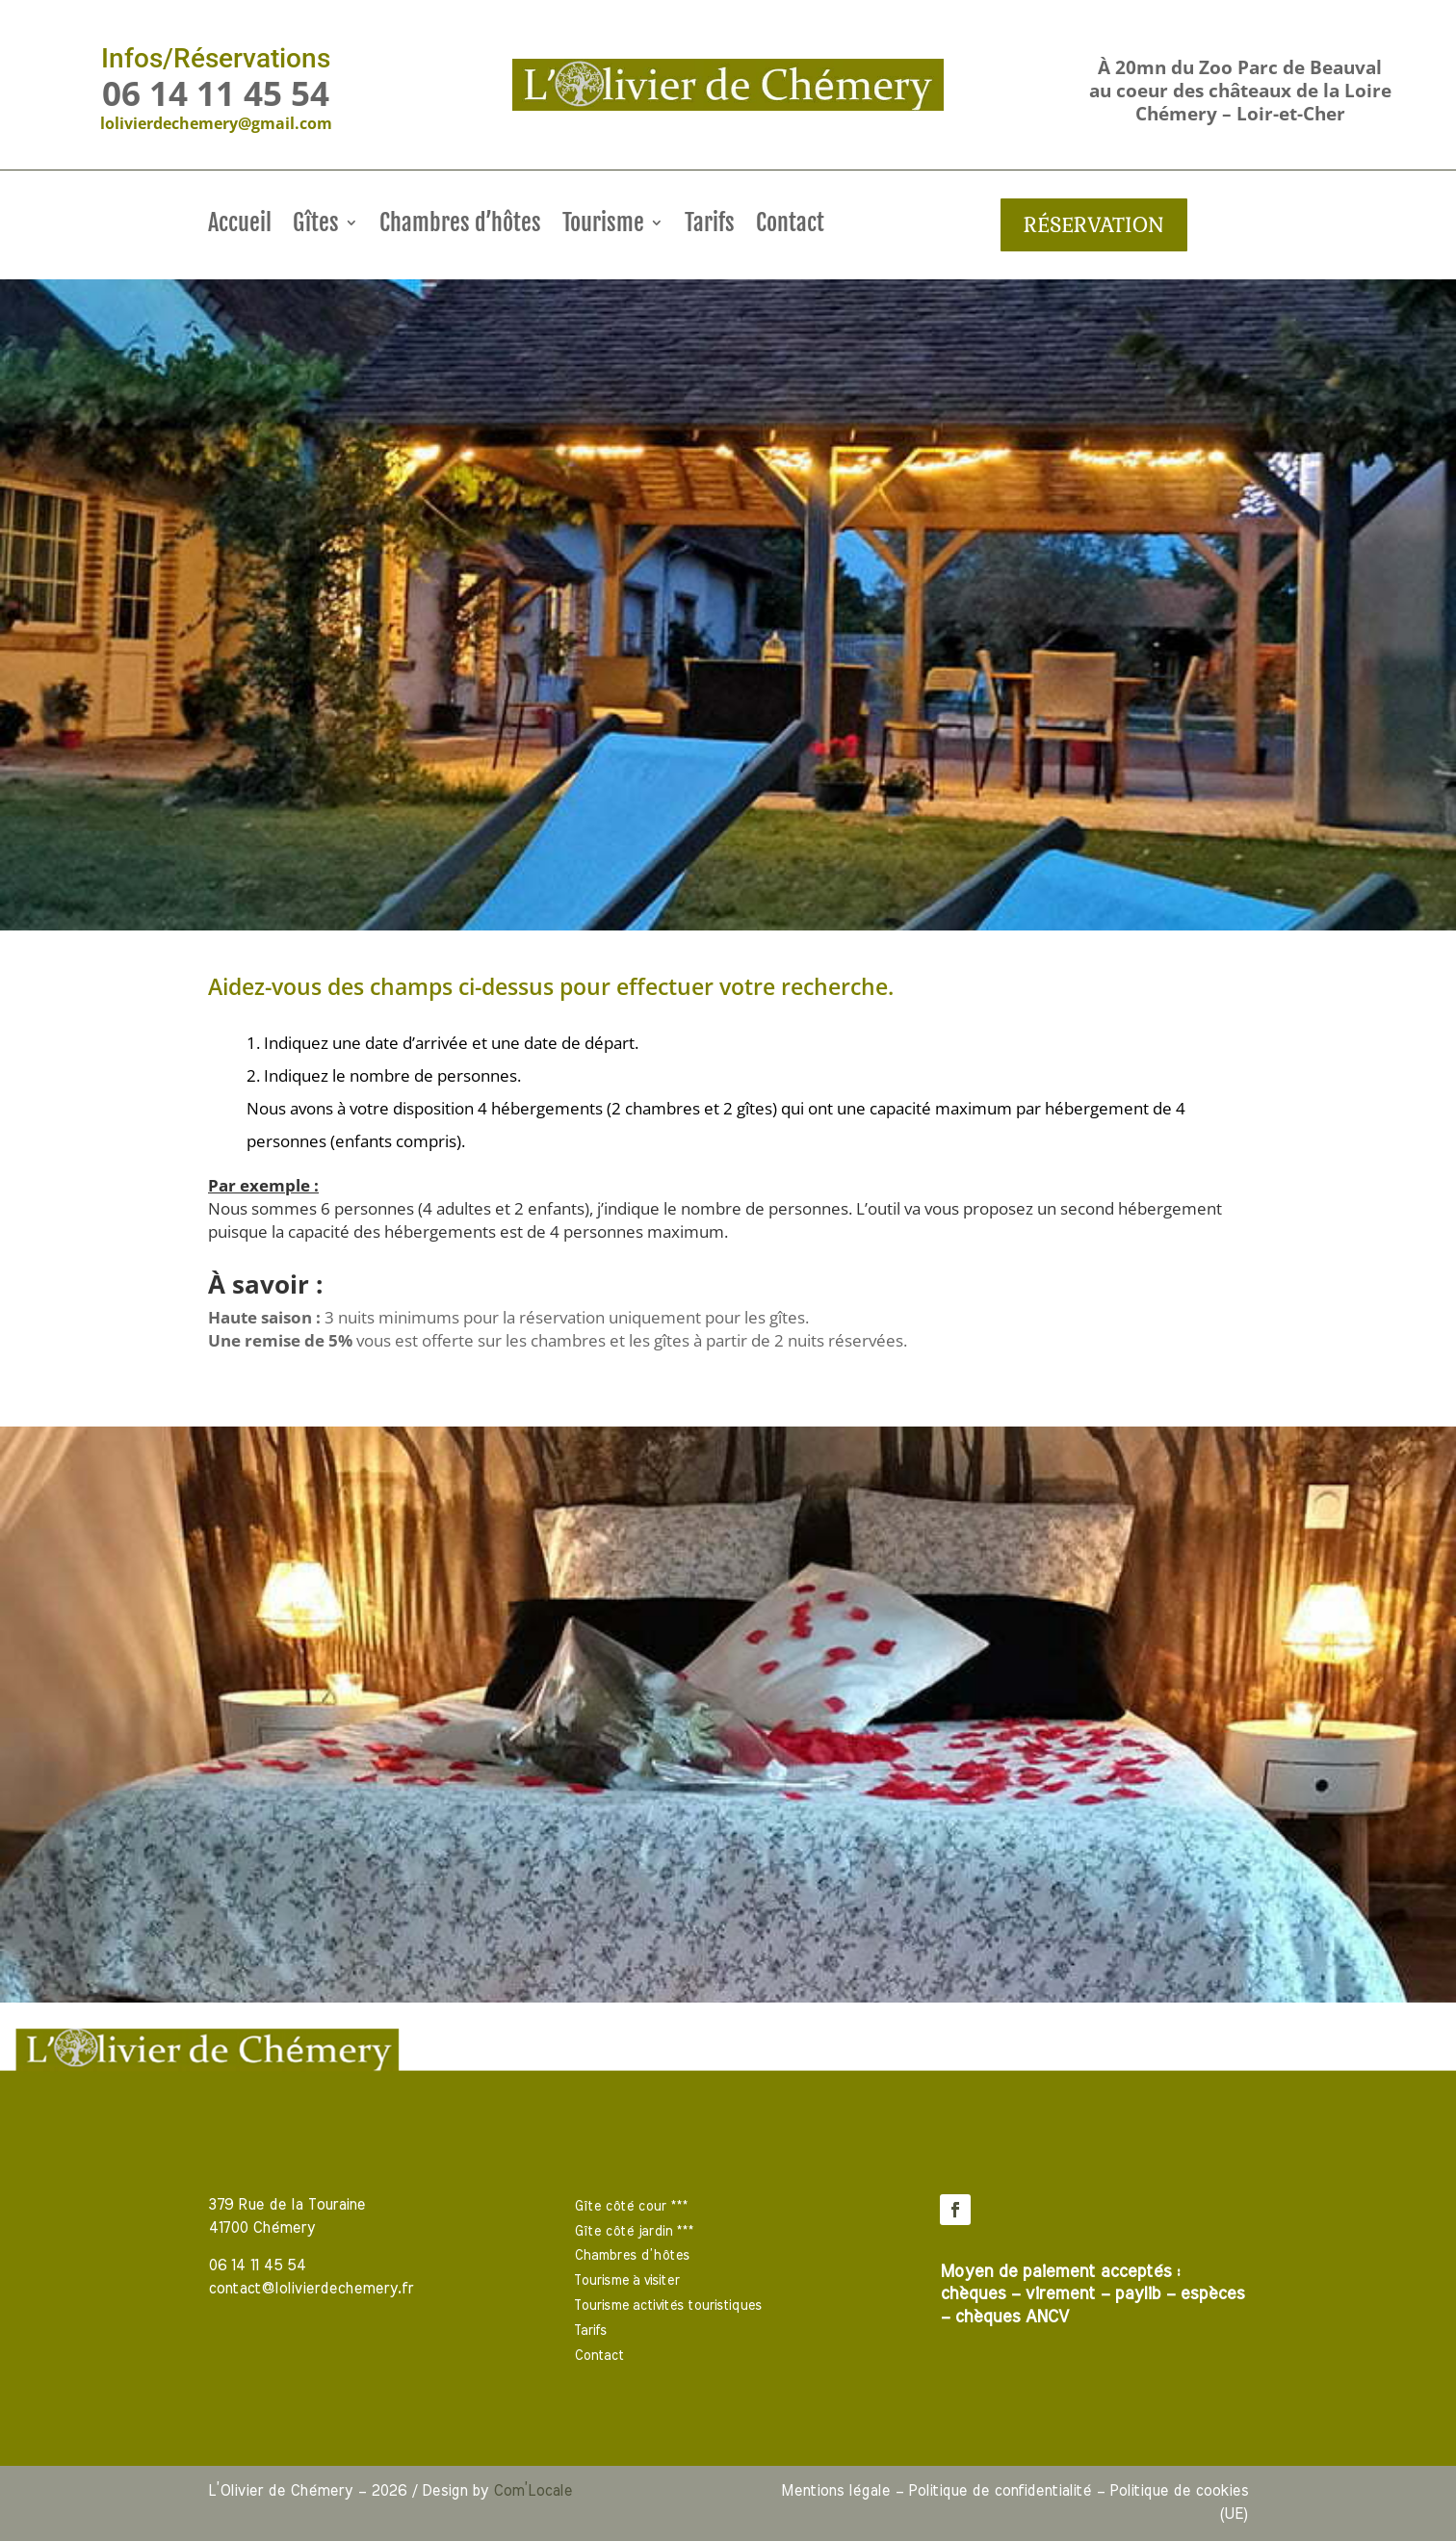 The height and width of the screenshot is (2541, 1456). I want to click on Gîte côté jardin ***, so click(633, 2232).